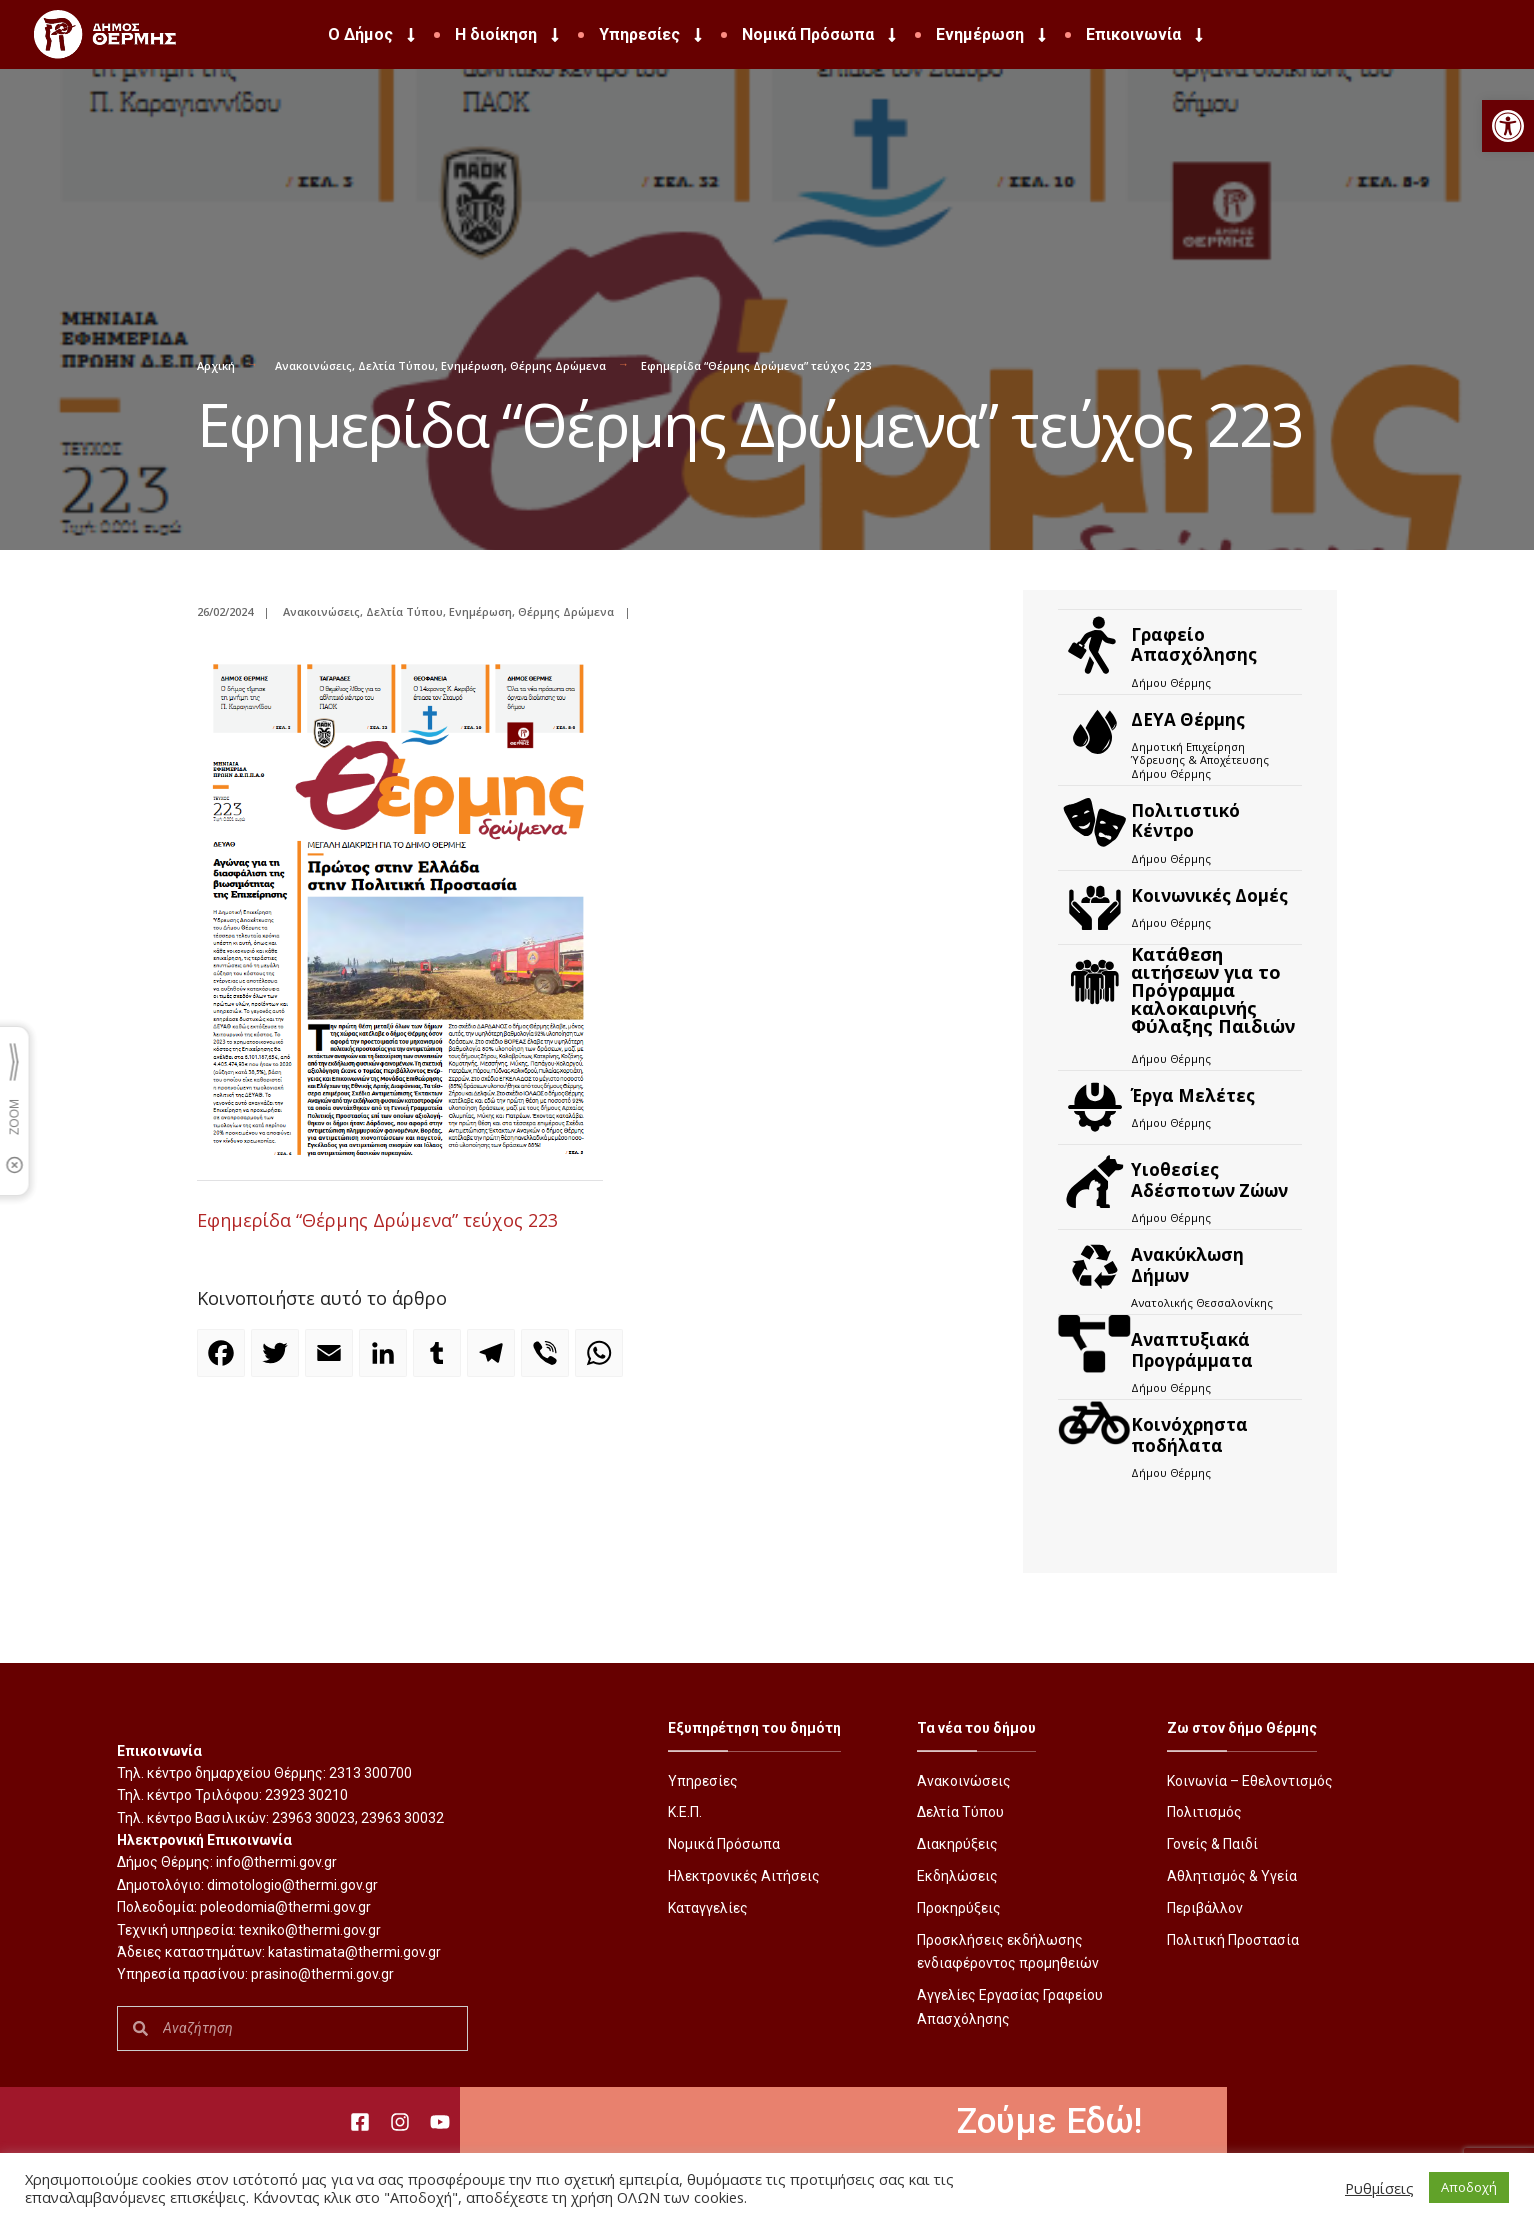 The image size is (1534, 2222). Describe the element at coordinates (285, 1907) in the screenshot. I see `poleodomia@thermi.gov.gr` at that location.